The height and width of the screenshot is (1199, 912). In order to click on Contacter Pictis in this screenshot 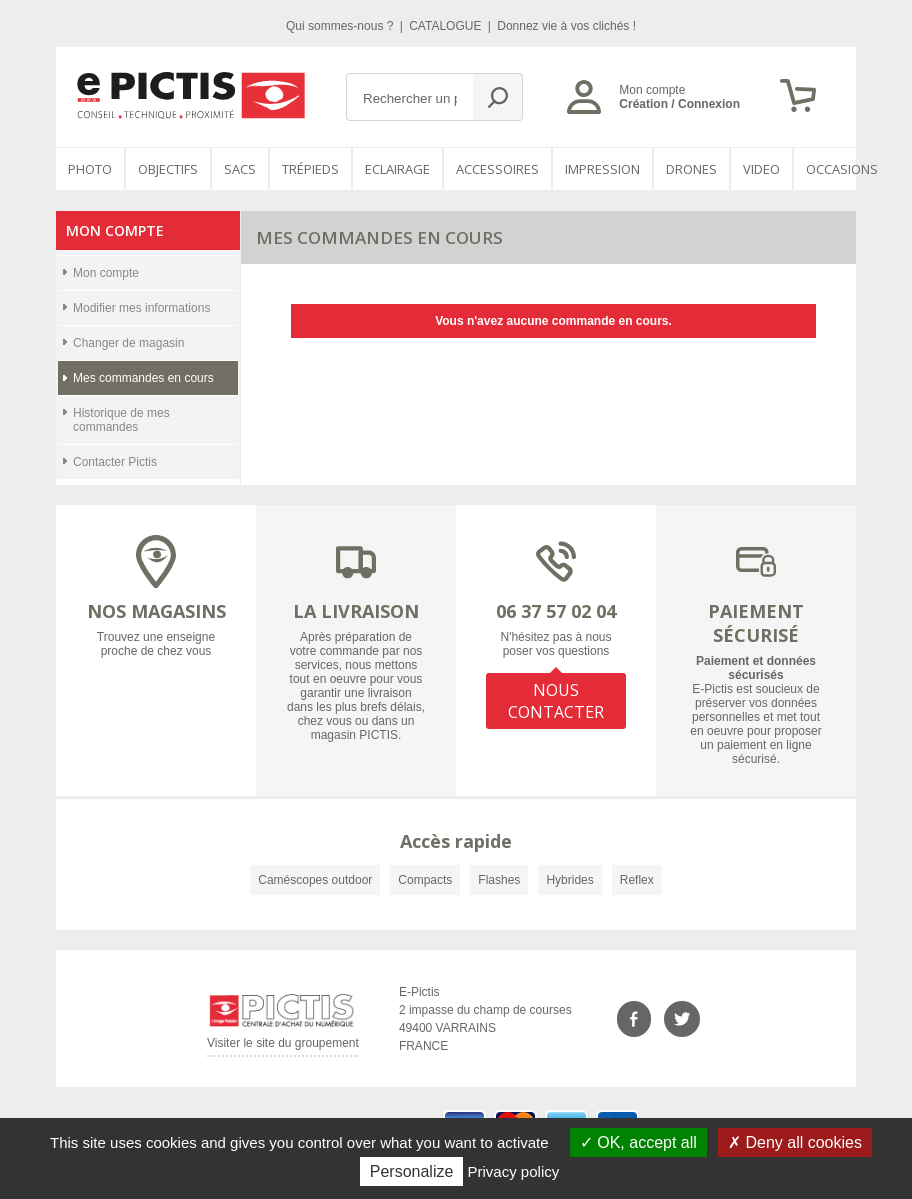, I will do `click(115, 462)`.